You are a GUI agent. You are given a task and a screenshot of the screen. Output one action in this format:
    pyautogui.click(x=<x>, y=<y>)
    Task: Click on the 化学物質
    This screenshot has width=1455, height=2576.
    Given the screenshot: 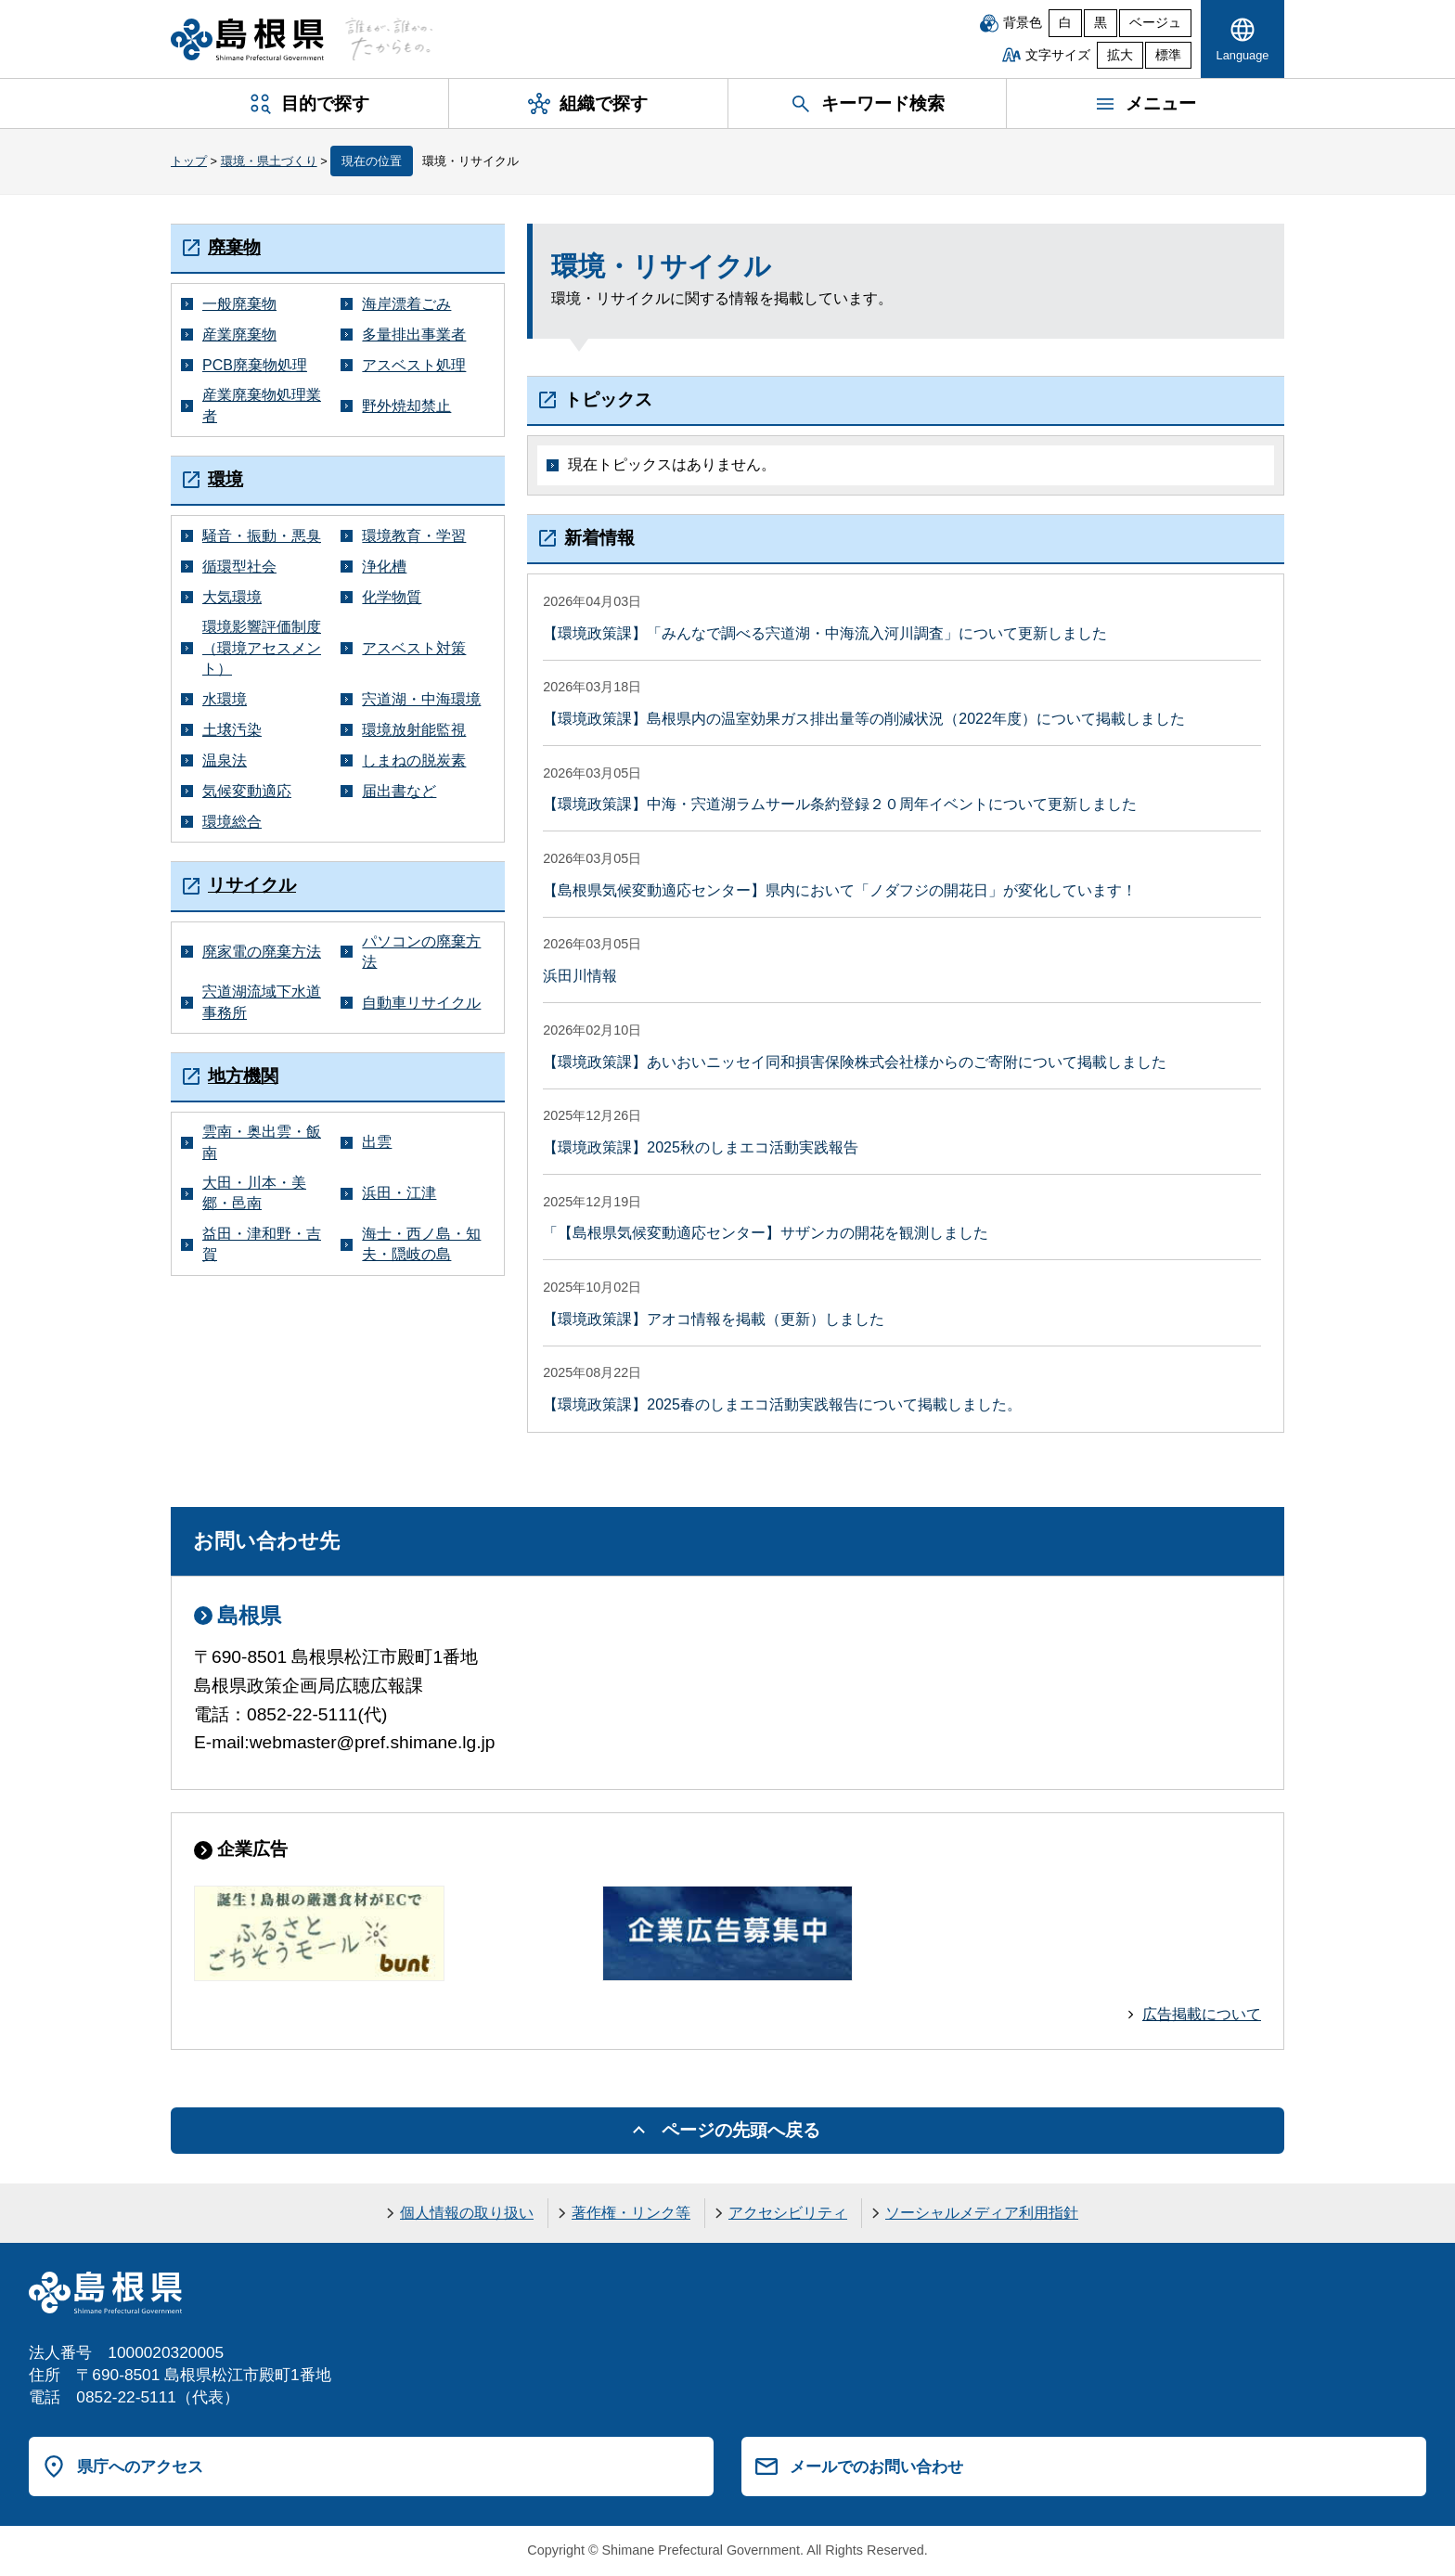 What is the action you would take?
    pyautogui.click(x=391, y=597)
    